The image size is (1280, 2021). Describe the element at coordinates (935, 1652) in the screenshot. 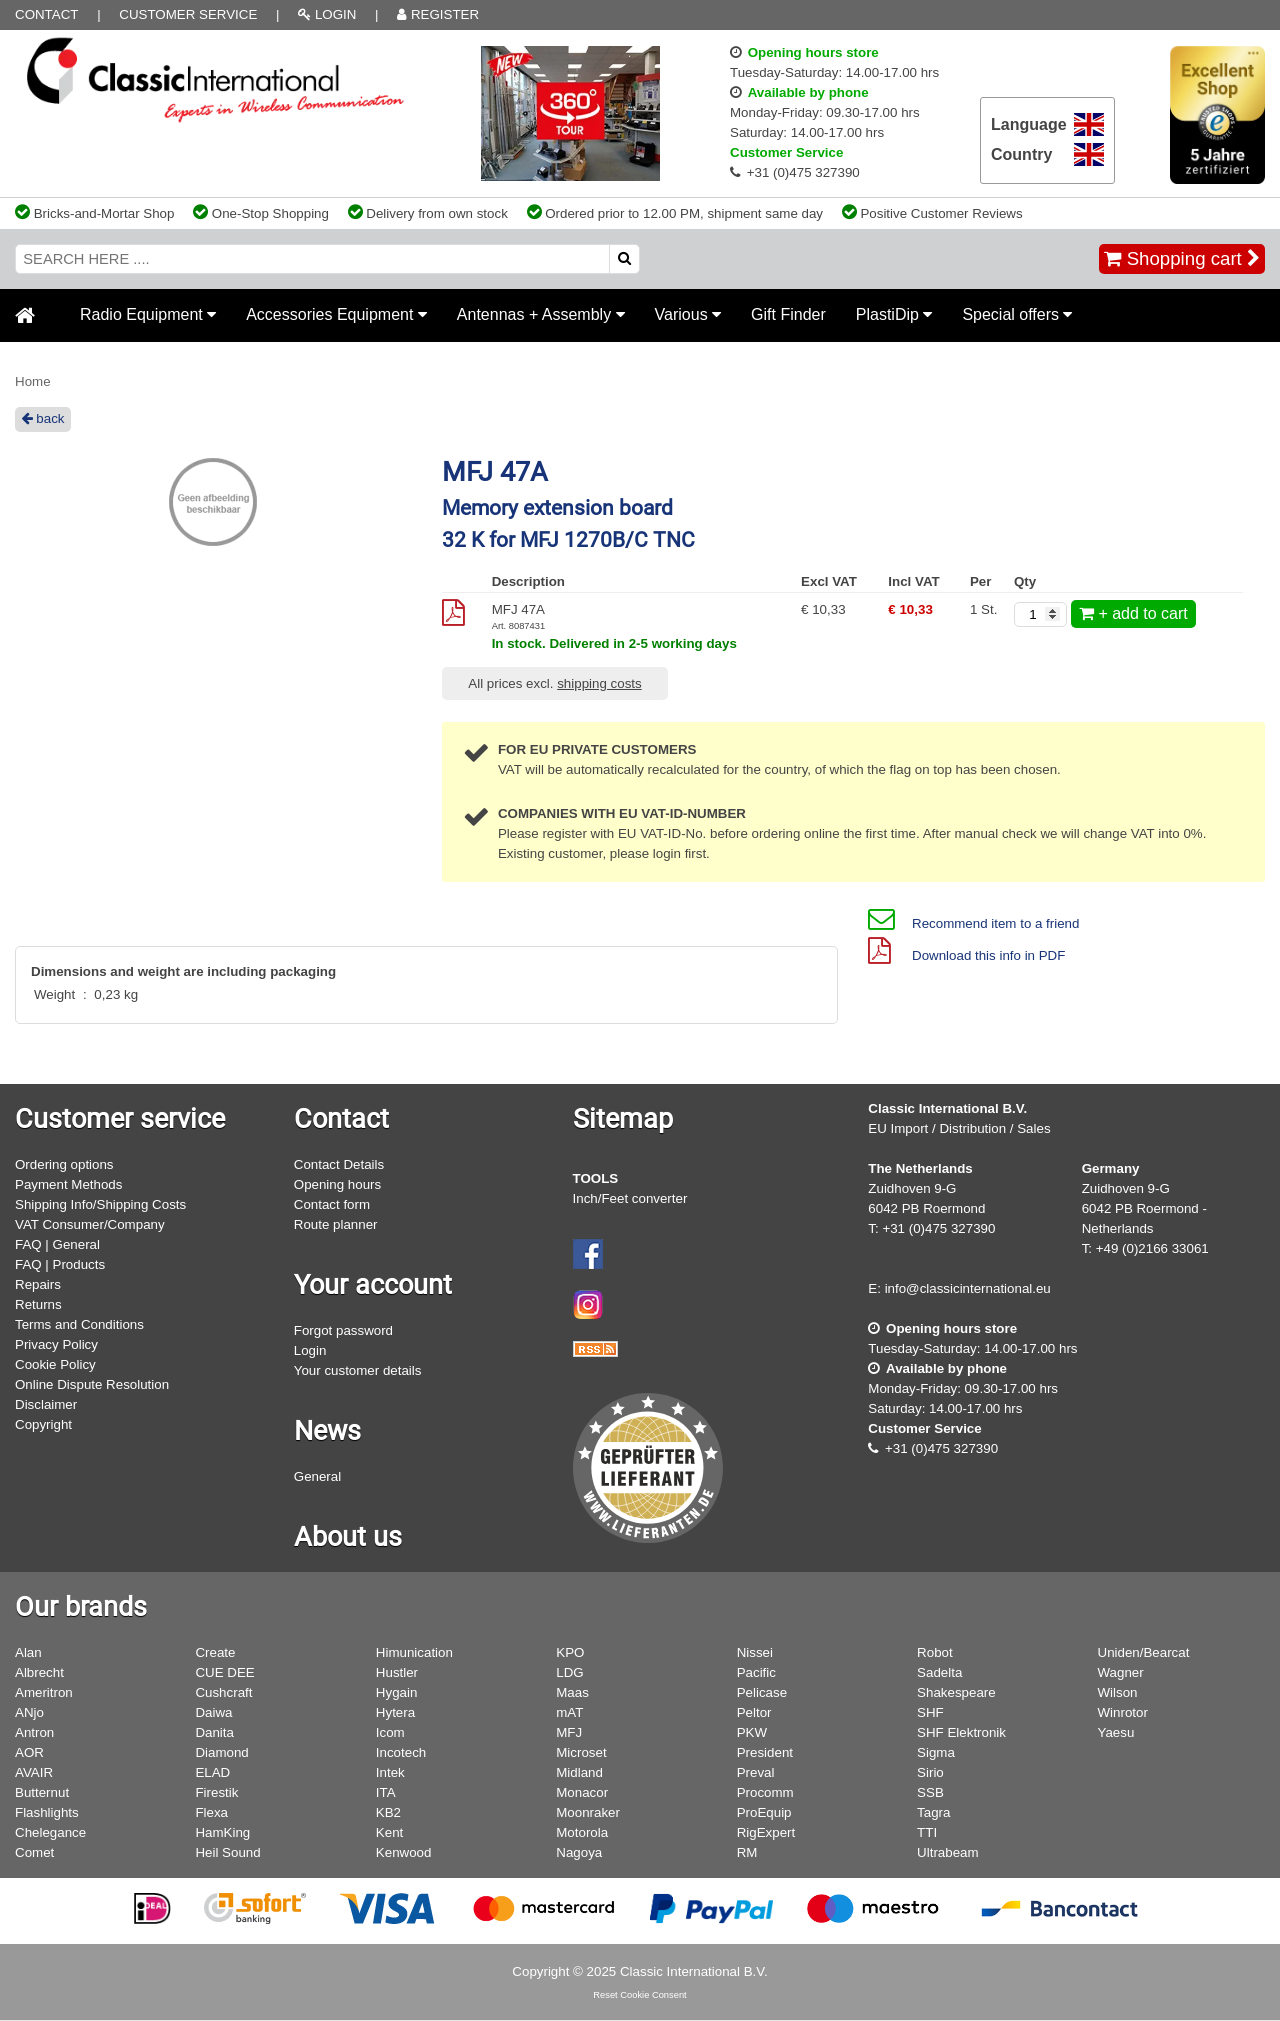

I see `Robot` at that location.